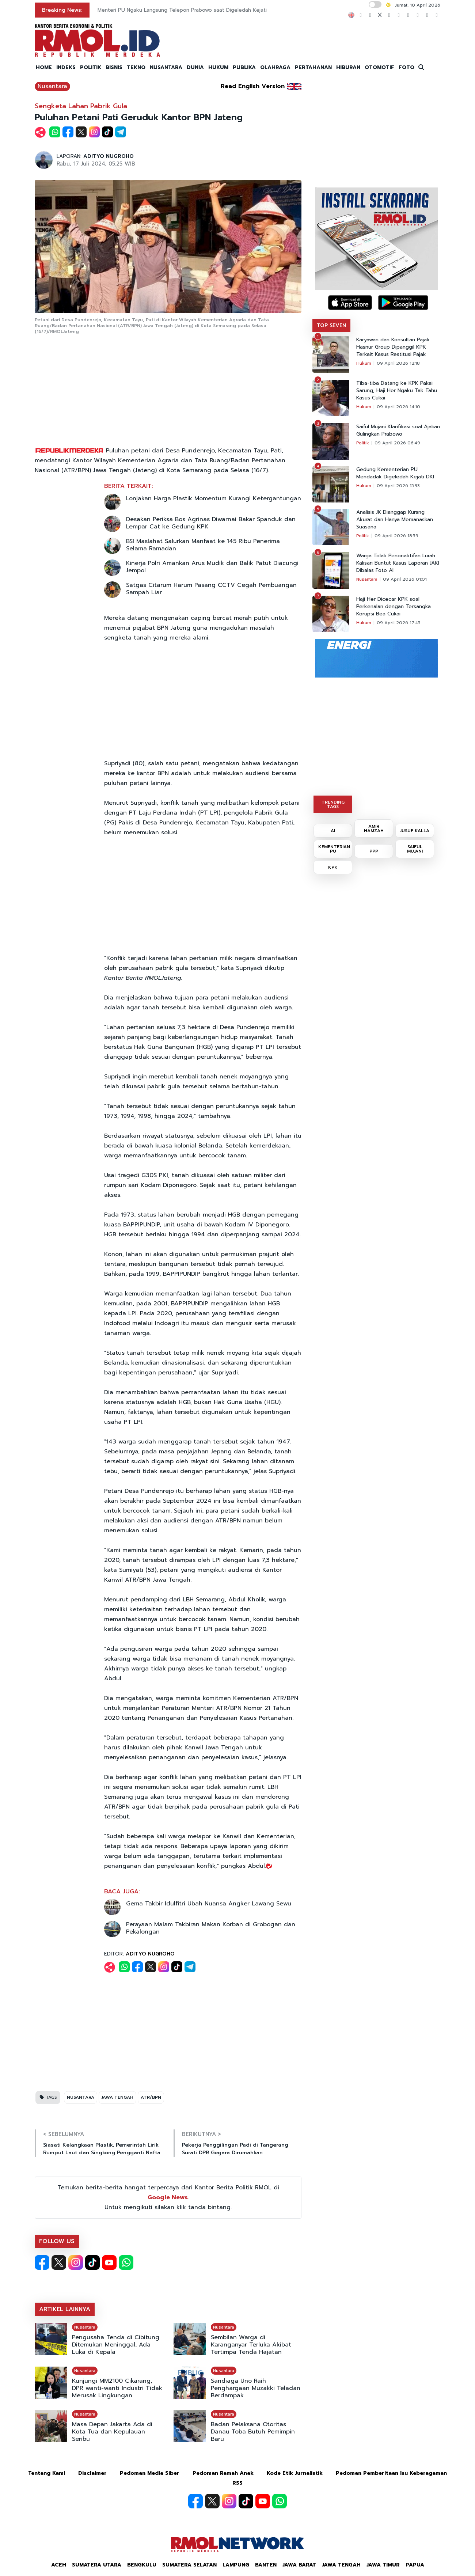 The width and height of the screenshot is (475, 2576). Describe the element at coordinates (395, 473) in the screenshot. I see `Gedung Kementerian PU Mendadak Digeledah Kejati DKI` at that location.